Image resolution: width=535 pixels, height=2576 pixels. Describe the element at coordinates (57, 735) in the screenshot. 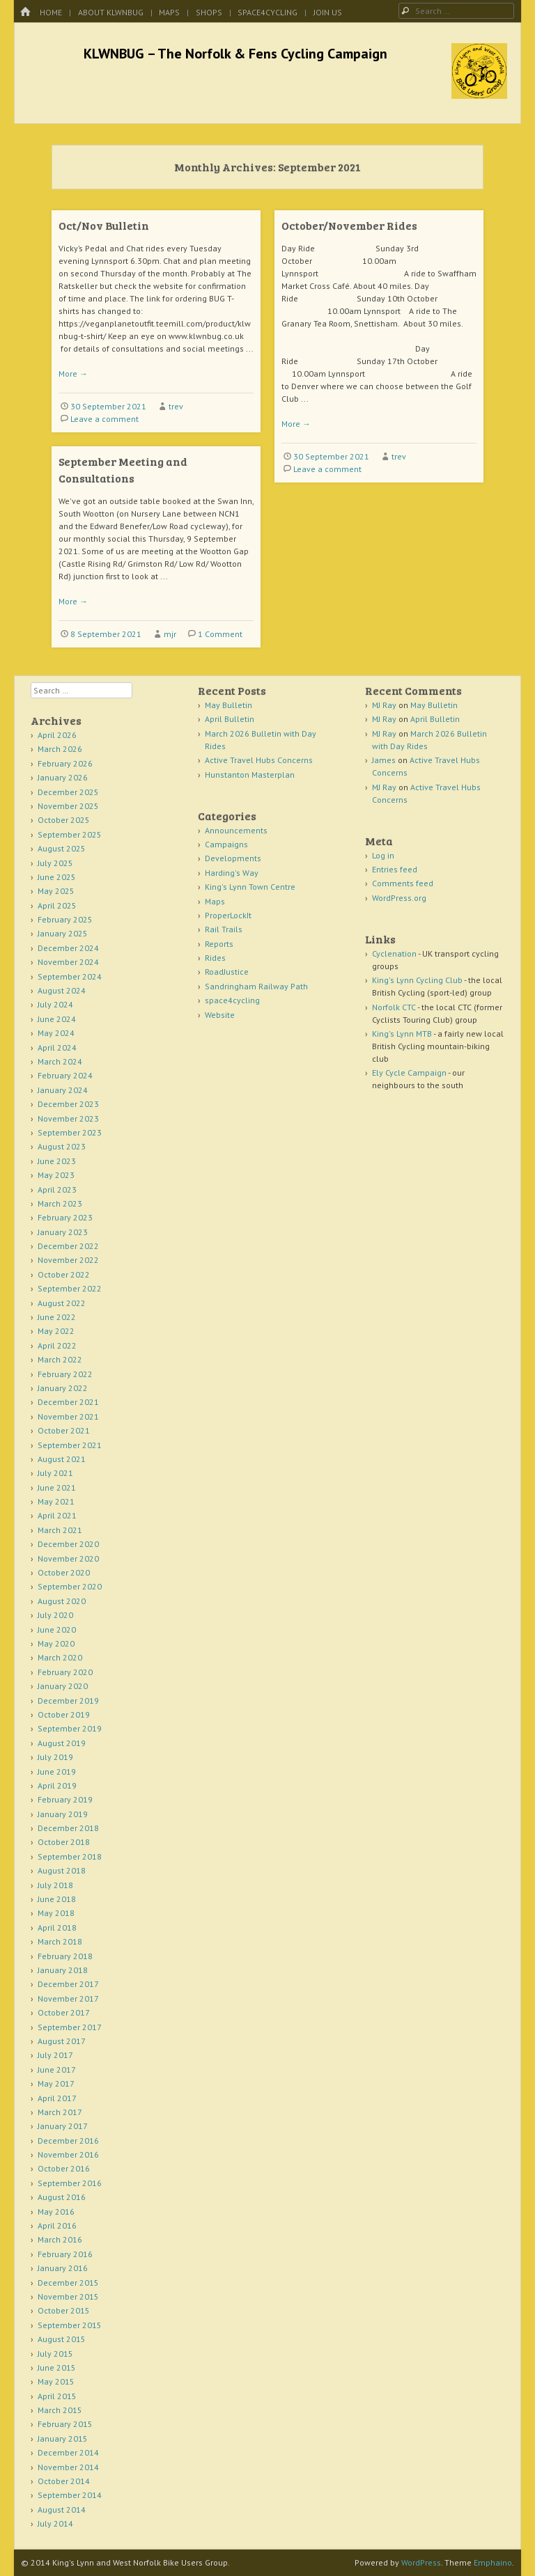

I see `April 2026` at that location.